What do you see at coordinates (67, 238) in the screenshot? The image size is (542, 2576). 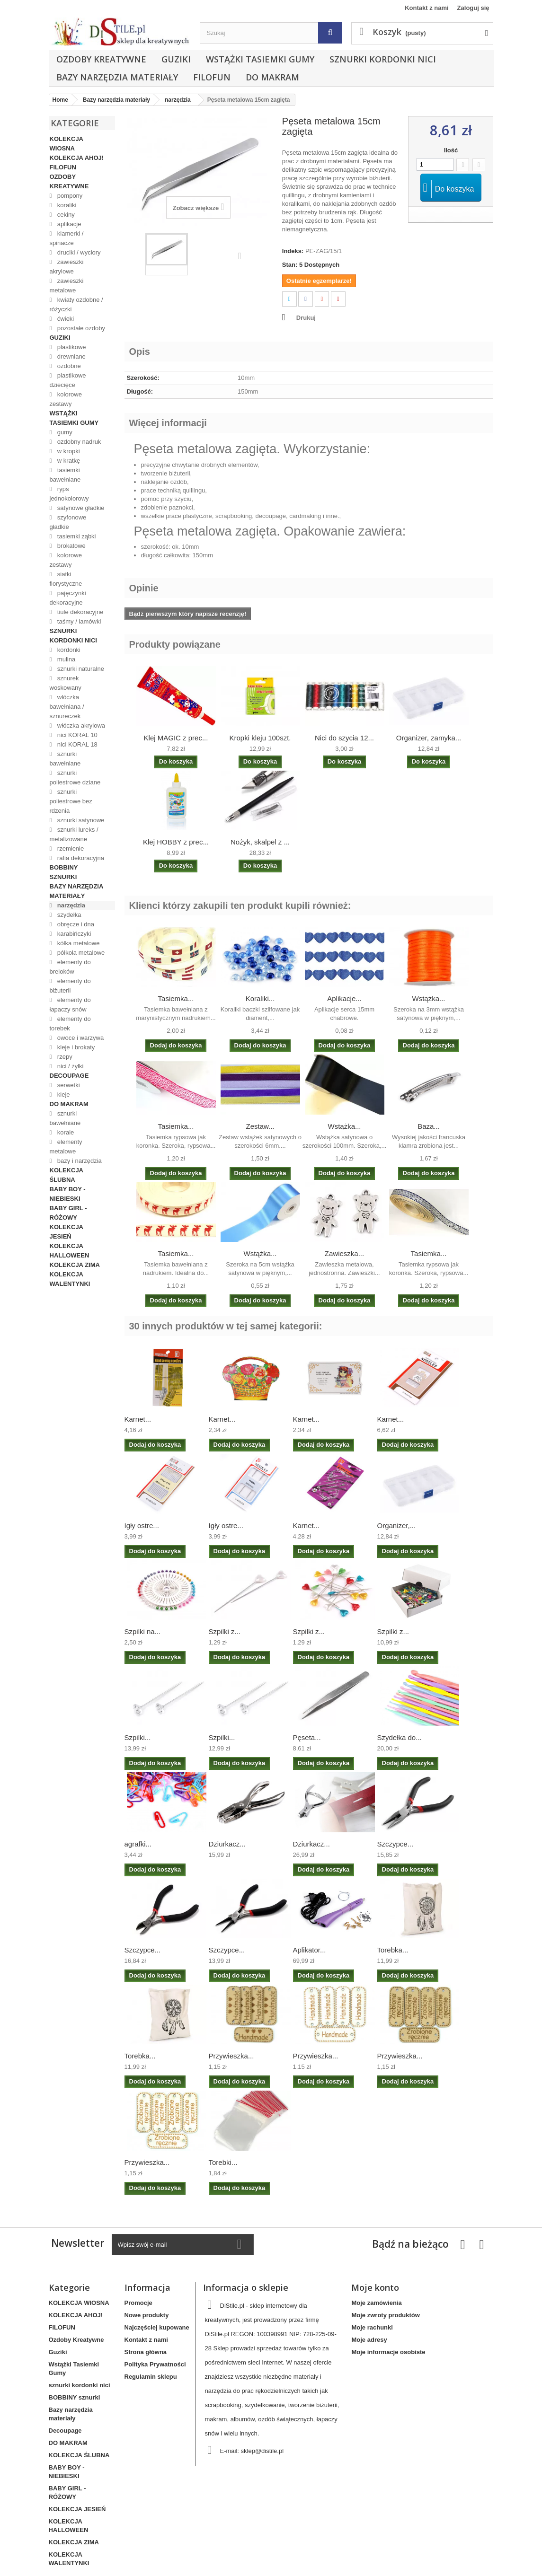 I see `klamerki / spinacze` at bounding box center [67, 238].